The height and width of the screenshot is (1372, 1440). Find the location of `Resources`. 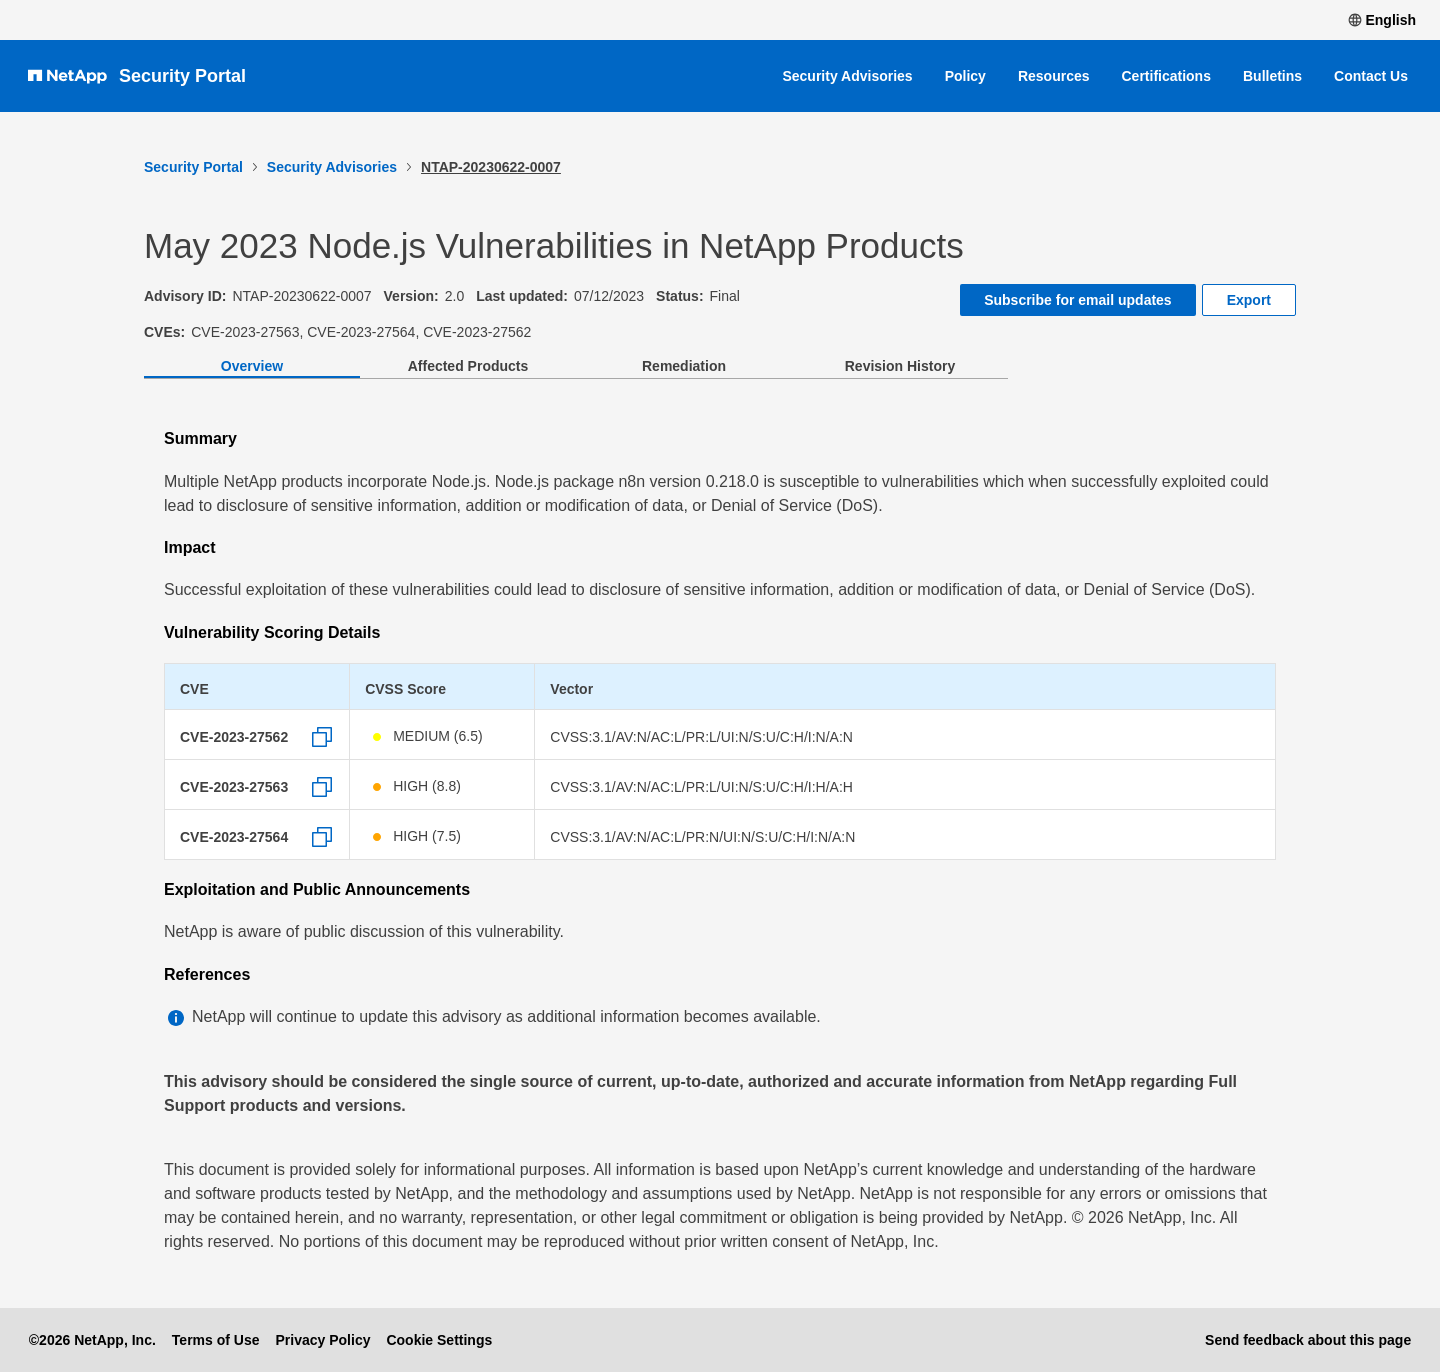

Resources is located at coordinates (1054, 76).